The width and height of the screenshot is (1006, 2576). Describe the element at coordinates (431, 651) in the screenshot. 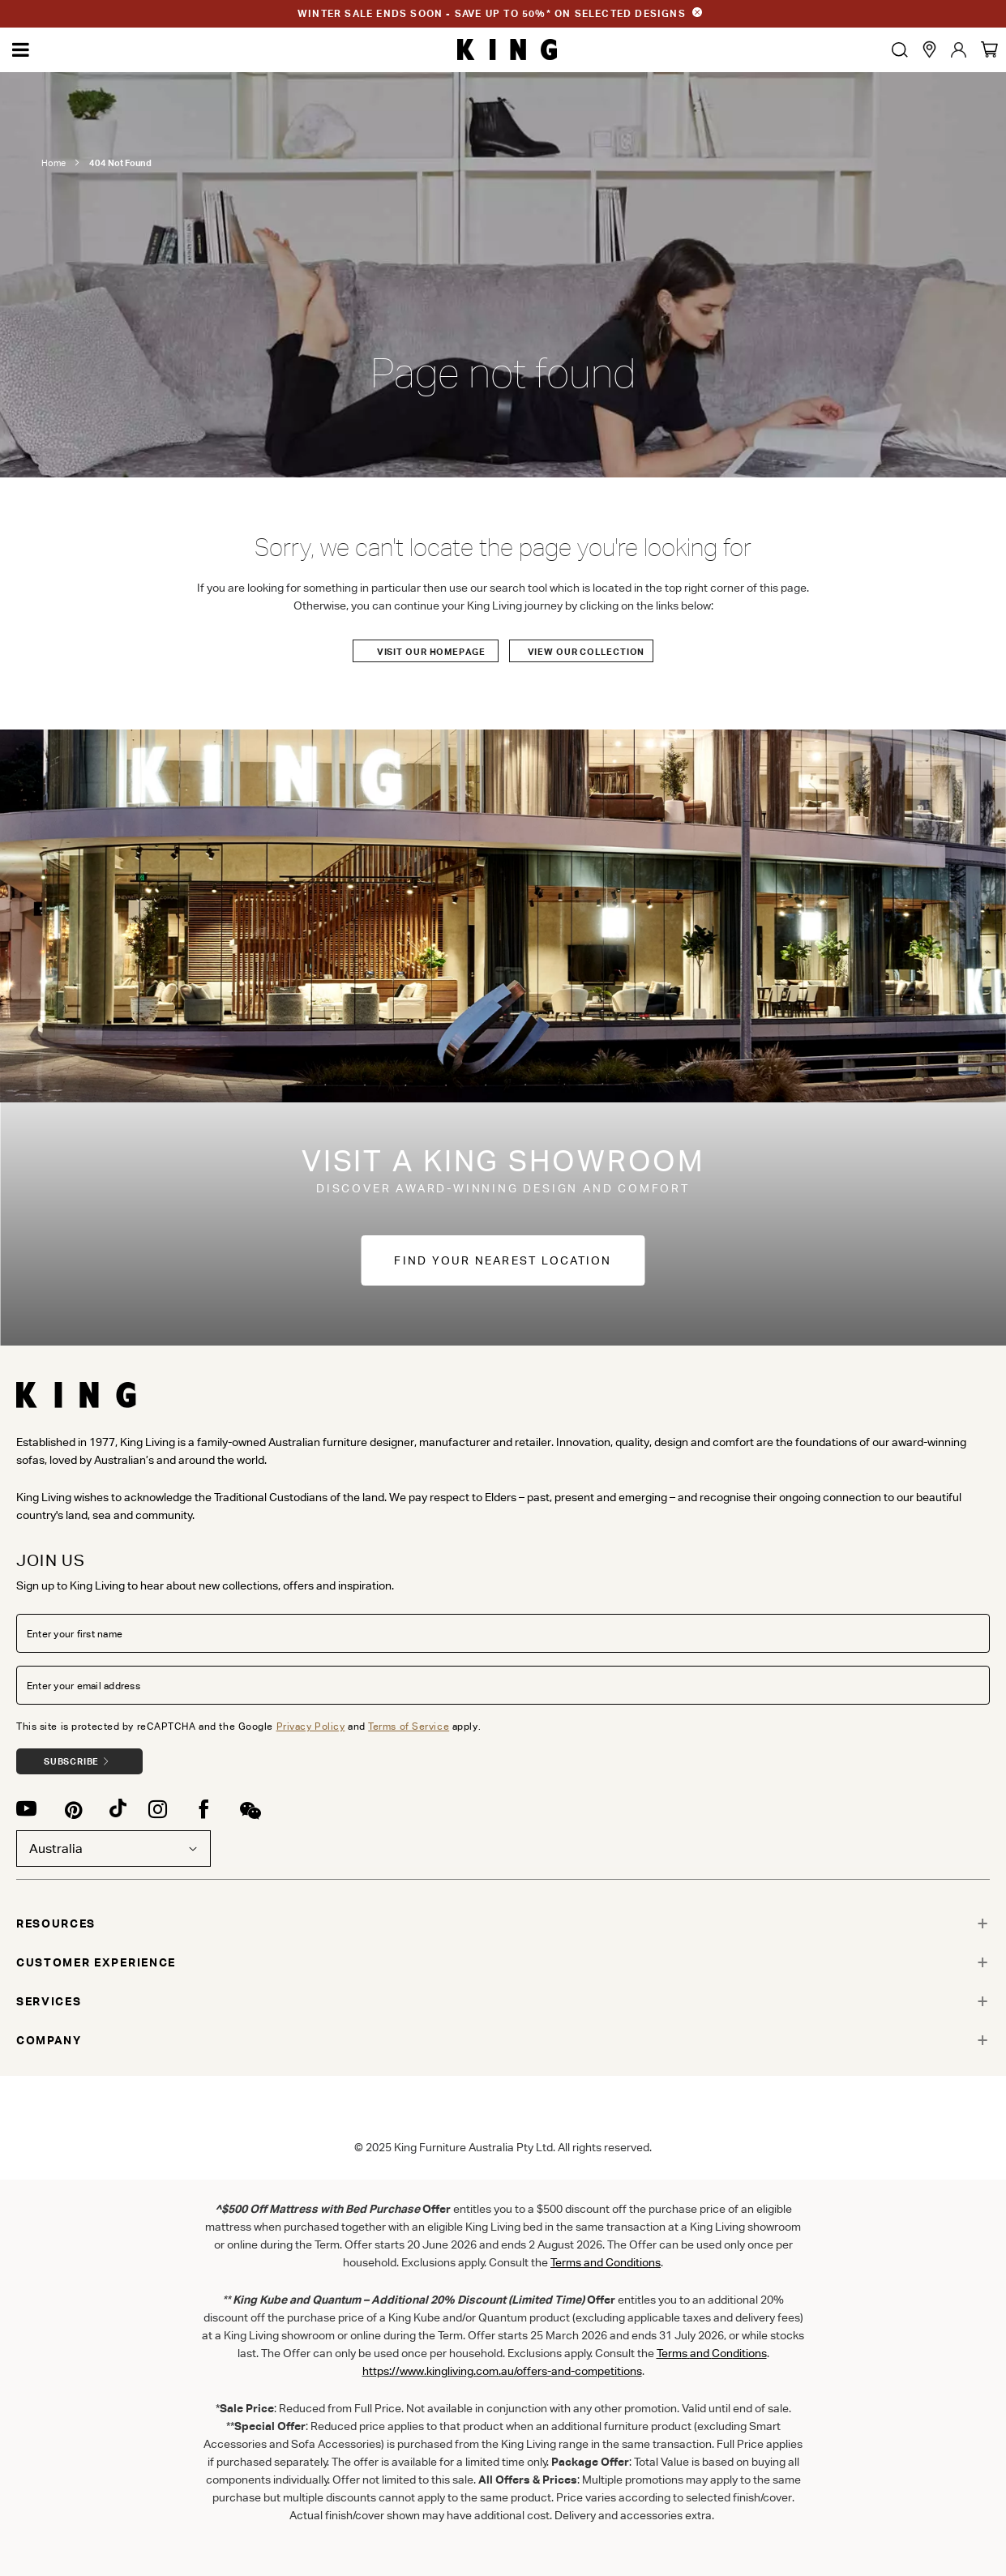

I see `Visit our Homepage` at that location.